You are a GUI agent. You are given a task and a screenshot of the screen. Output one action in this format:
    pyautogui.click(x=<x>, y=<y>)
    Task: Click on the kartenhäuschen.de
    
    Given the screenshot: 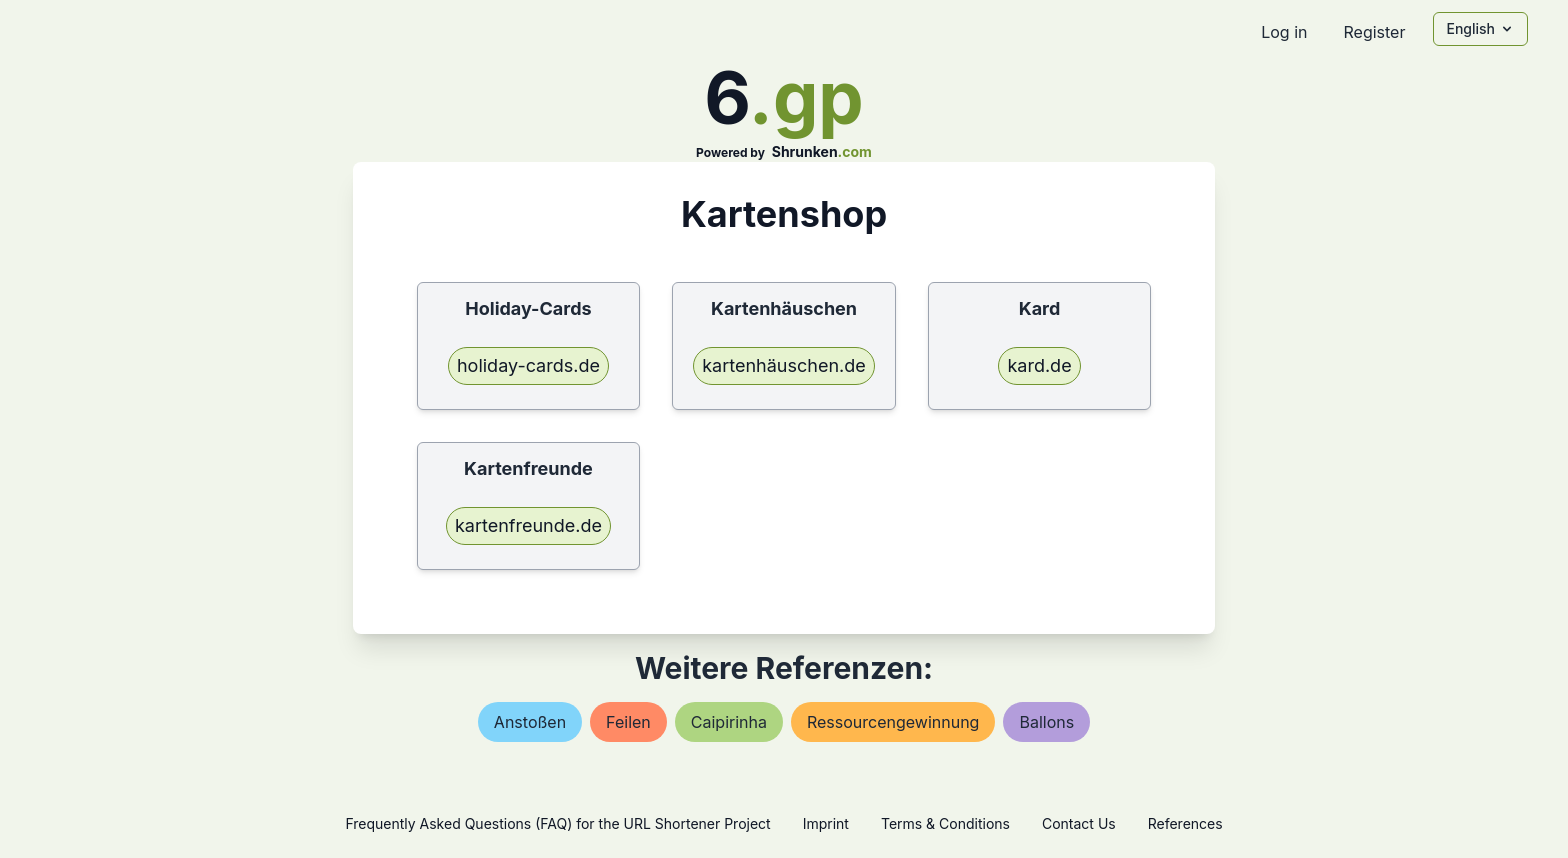 What is the action you would take?
    pyautogui.click(x=784, y=365)
    